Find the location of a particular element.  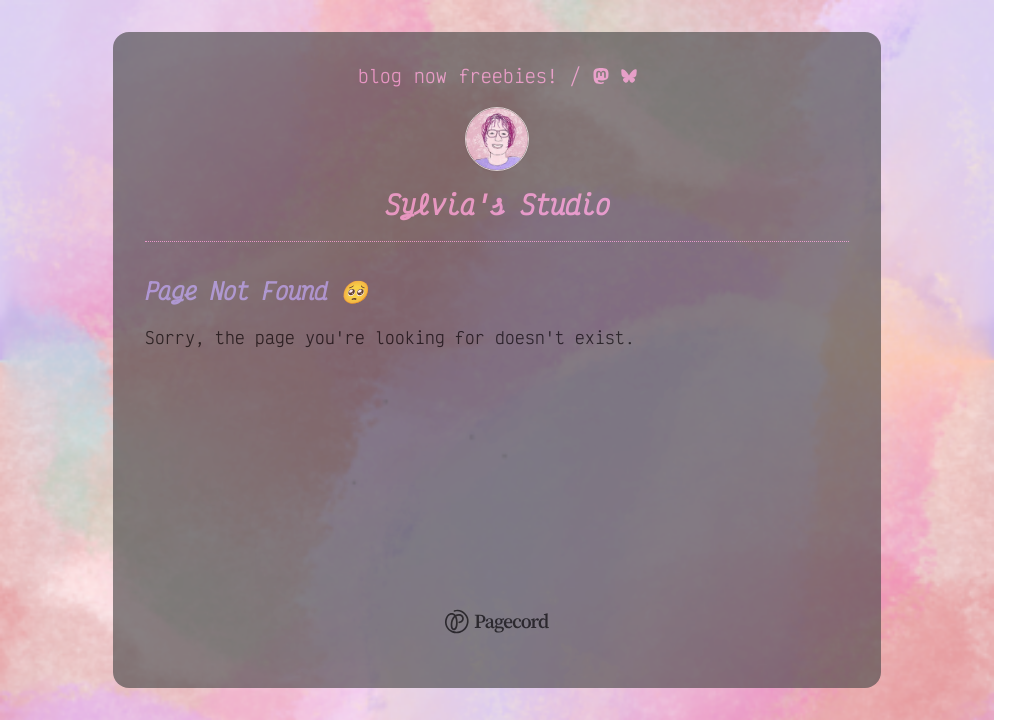

[Sylvia's Studio Home] is located at coordinates (497, 164).